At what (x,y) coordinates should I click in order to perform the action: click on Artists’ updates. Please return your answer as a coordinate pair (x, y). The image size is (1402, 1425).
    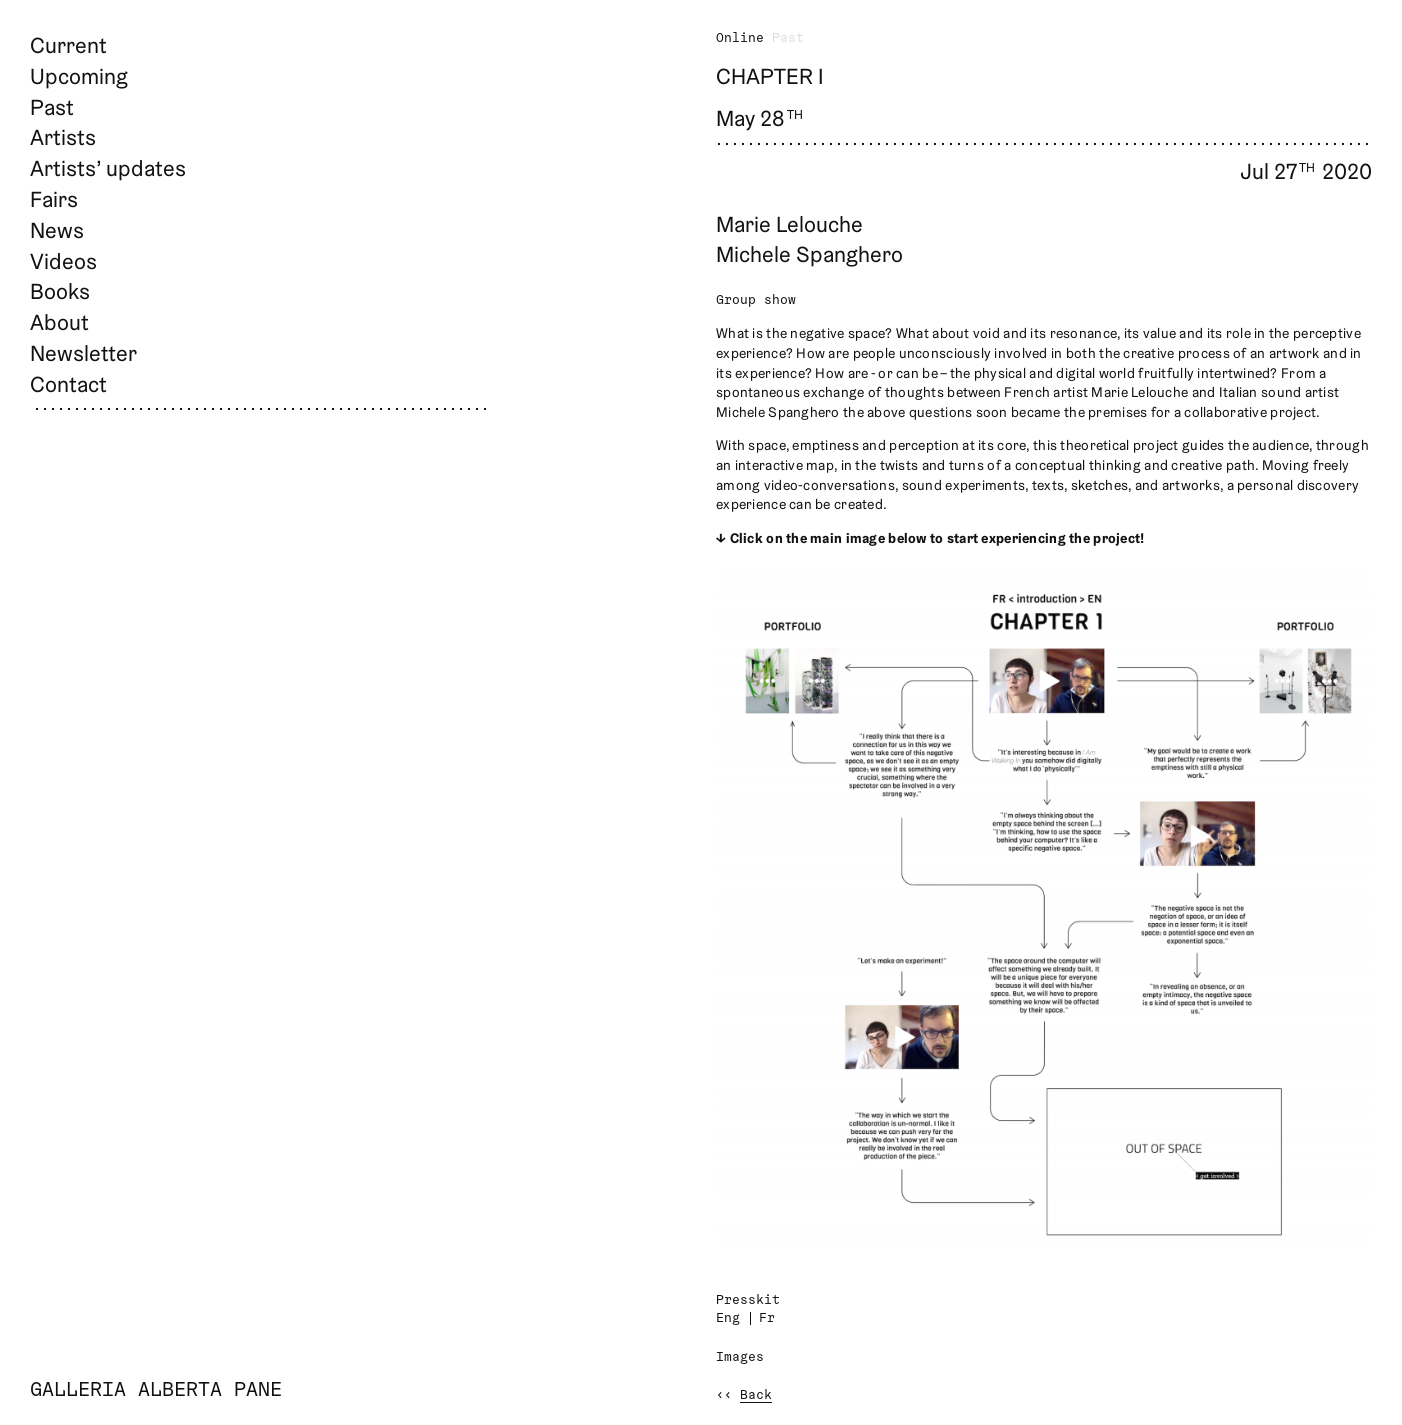
    Looking at the image, I should click on (108, 168).